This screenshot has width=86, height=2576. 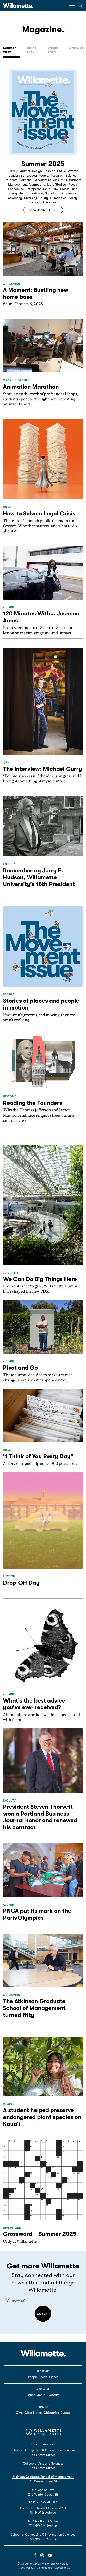 What do you see at coordinates (32, 1103) in the screenshot?
I see `Reading the Founders` at bounding box center [32, 1103].